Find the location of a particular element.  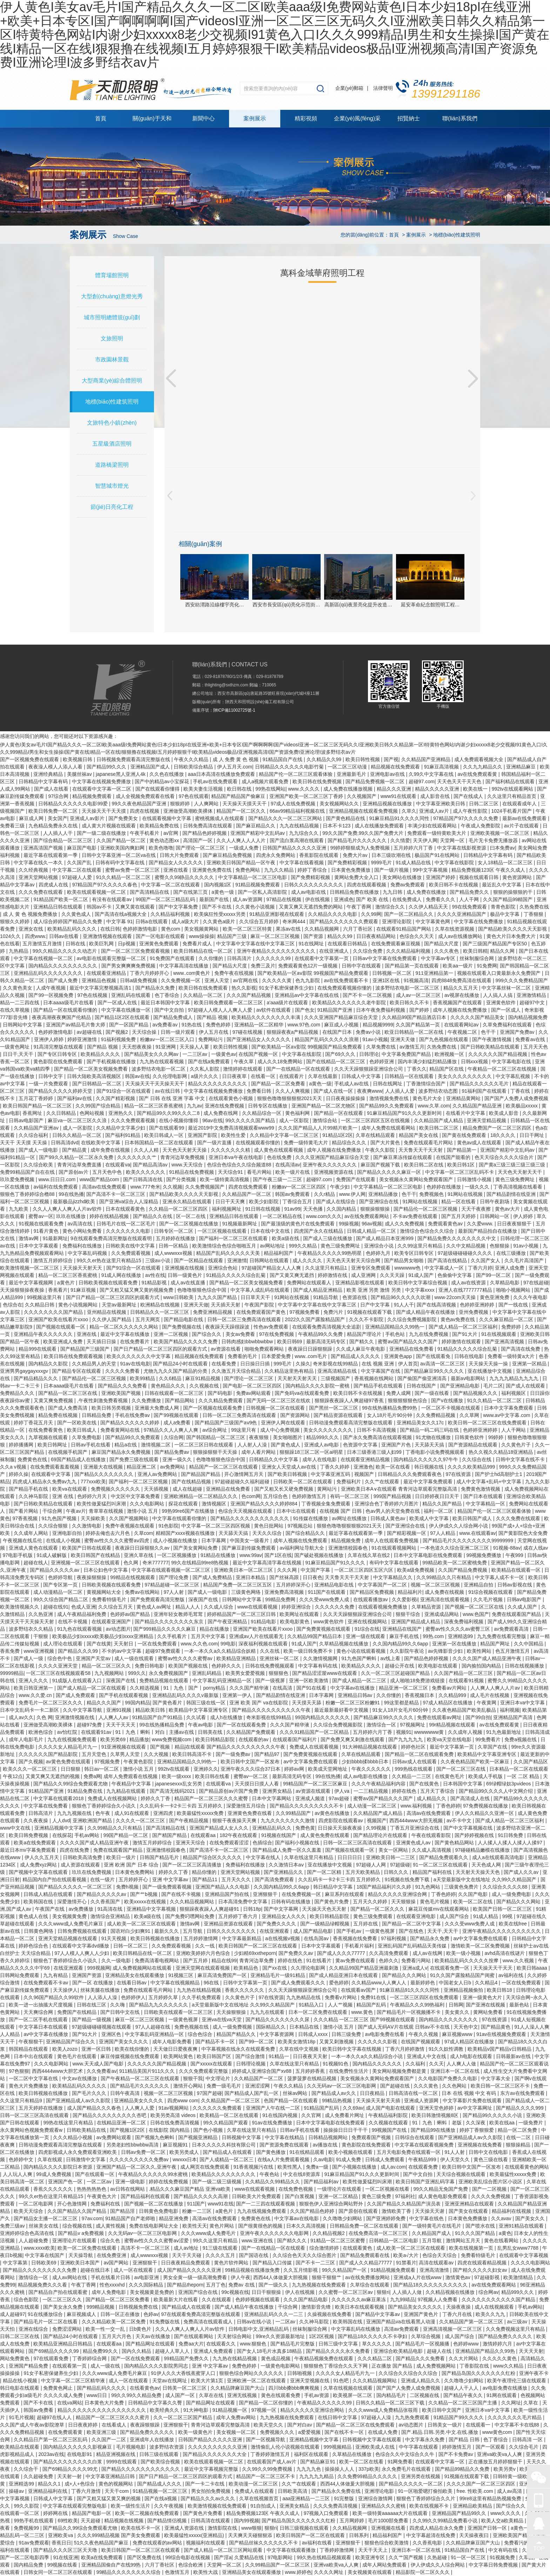

欧美成天堂网地址 is located at coordinates (328, 1769).